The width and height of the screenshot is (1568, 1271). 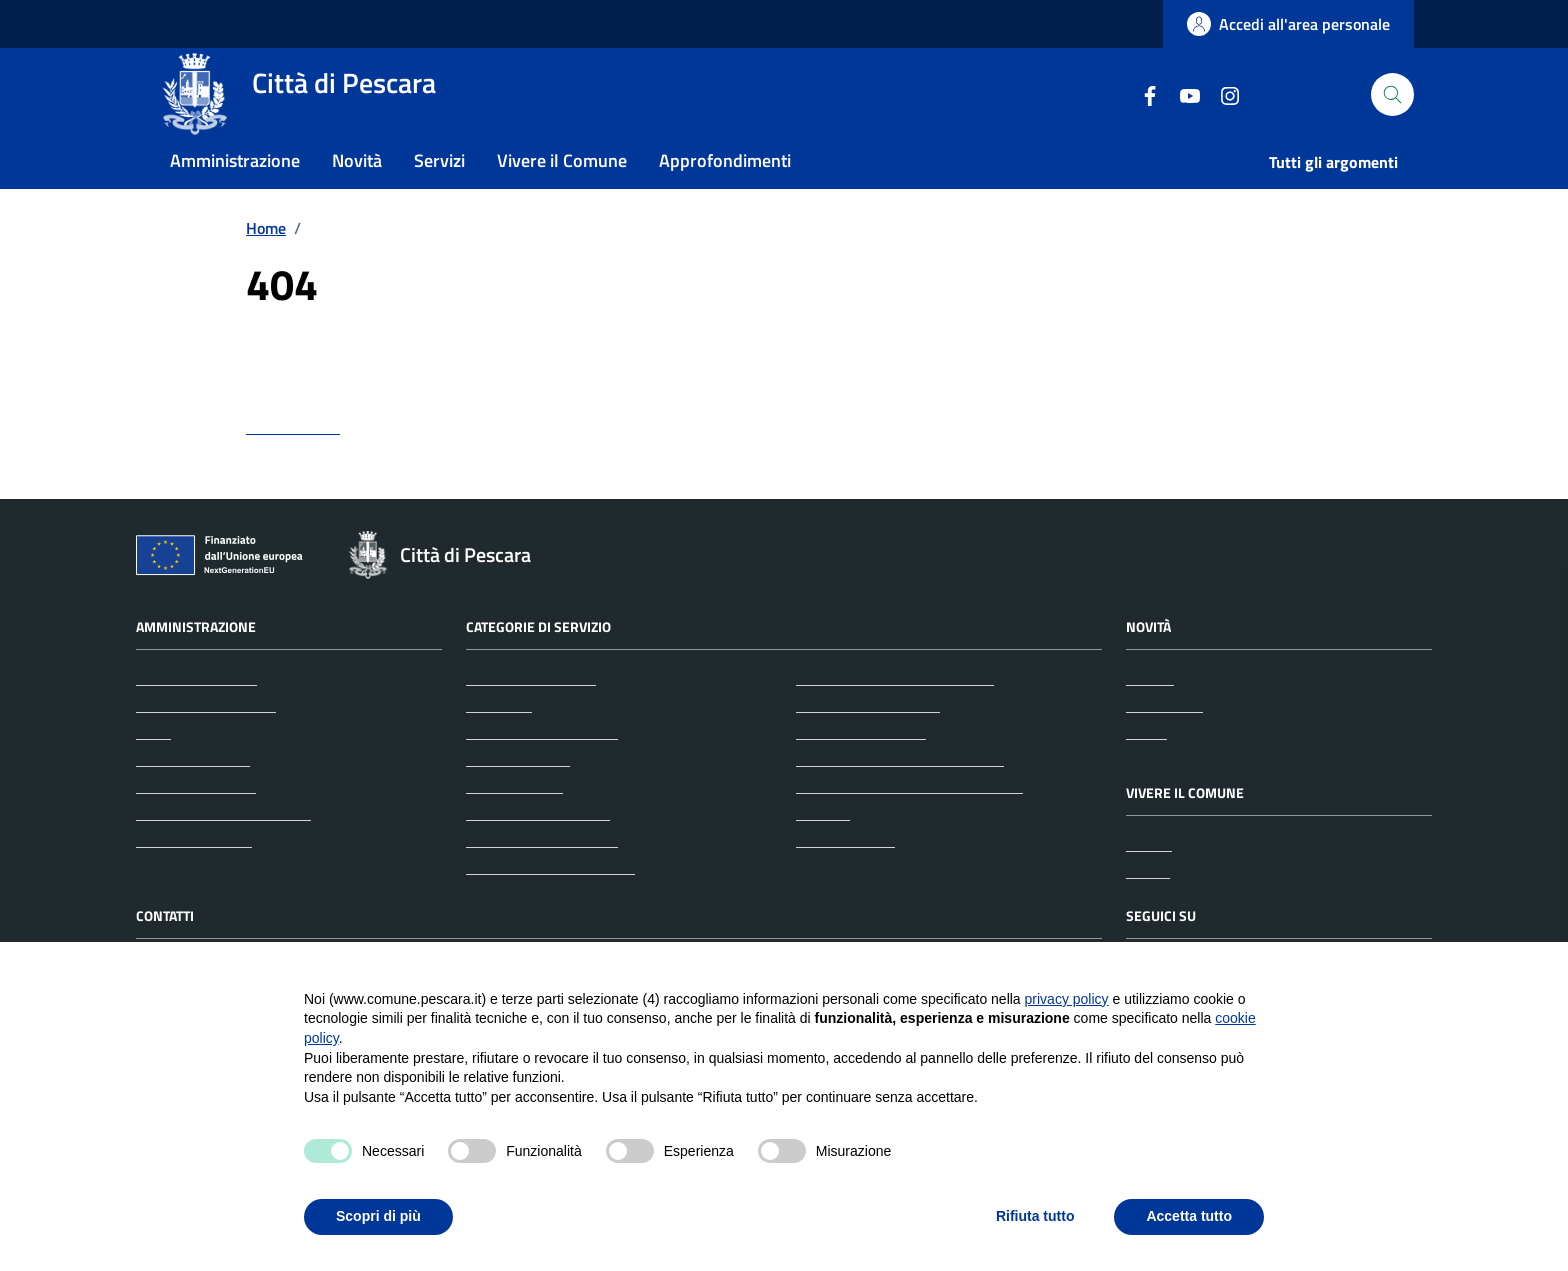 I want to click on Turismo, so click(x=823, y=853).